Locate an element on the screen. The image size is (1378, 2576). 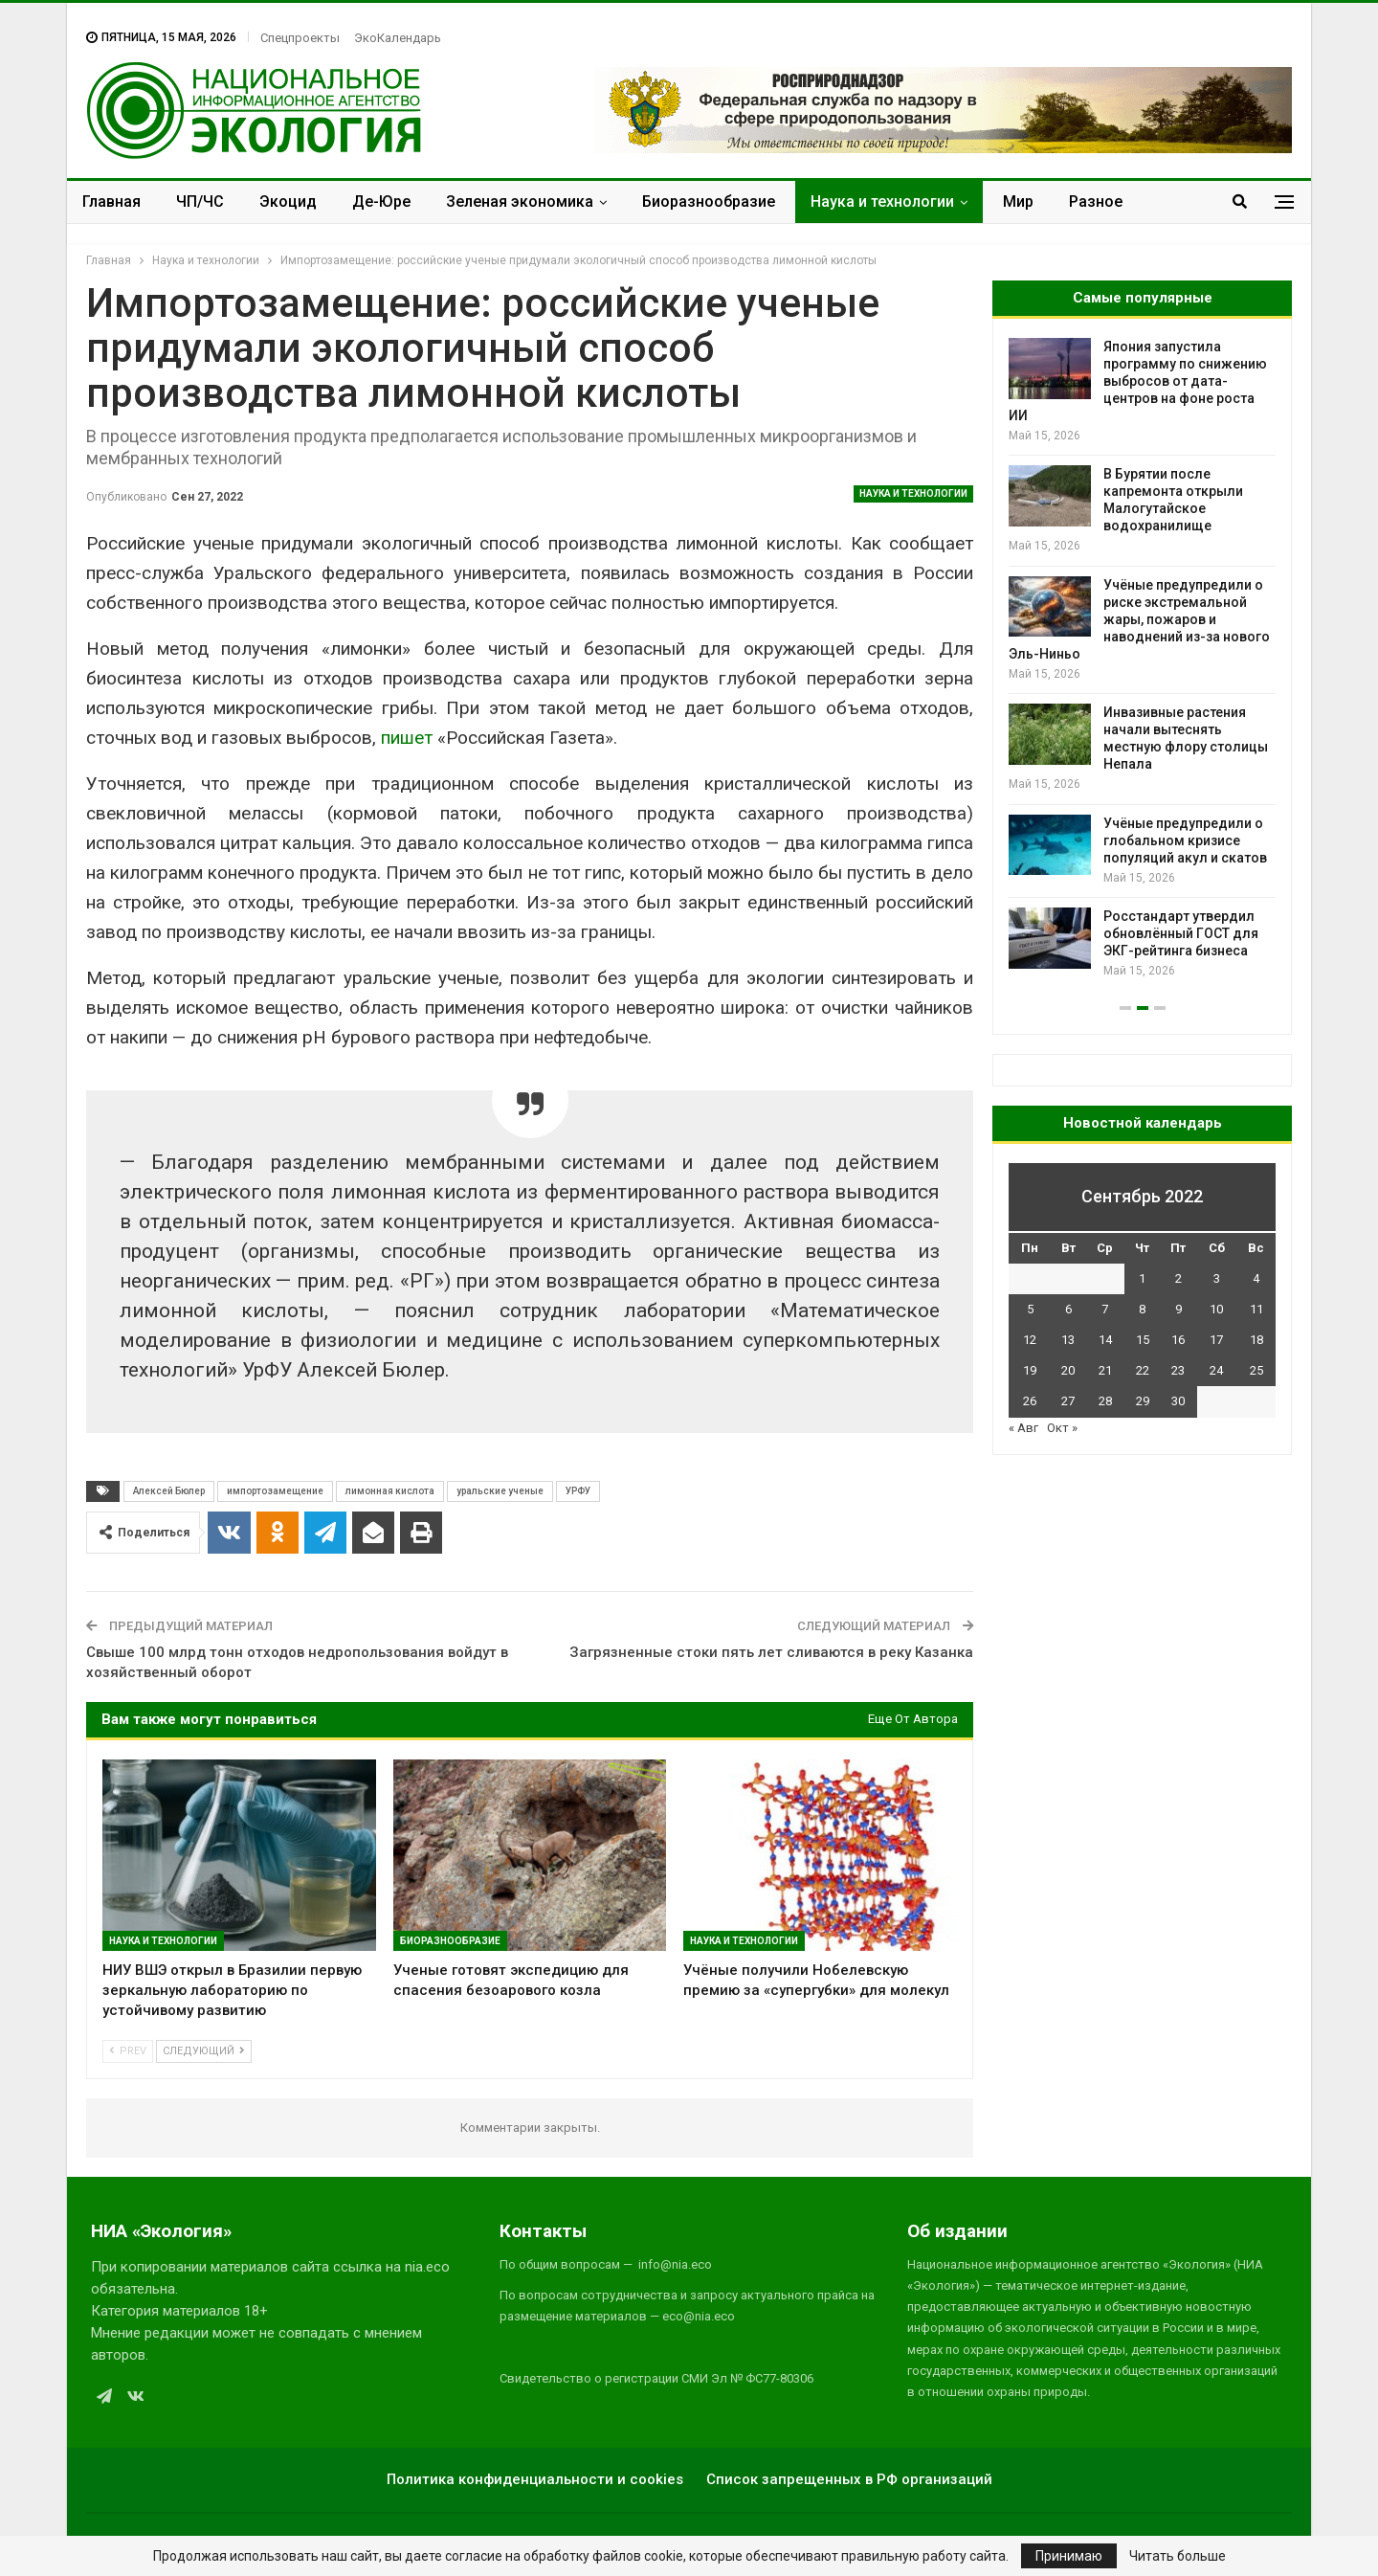
12 [Записи, опубликованные 12.09.2022] is located at coordinates (1029, 1340).